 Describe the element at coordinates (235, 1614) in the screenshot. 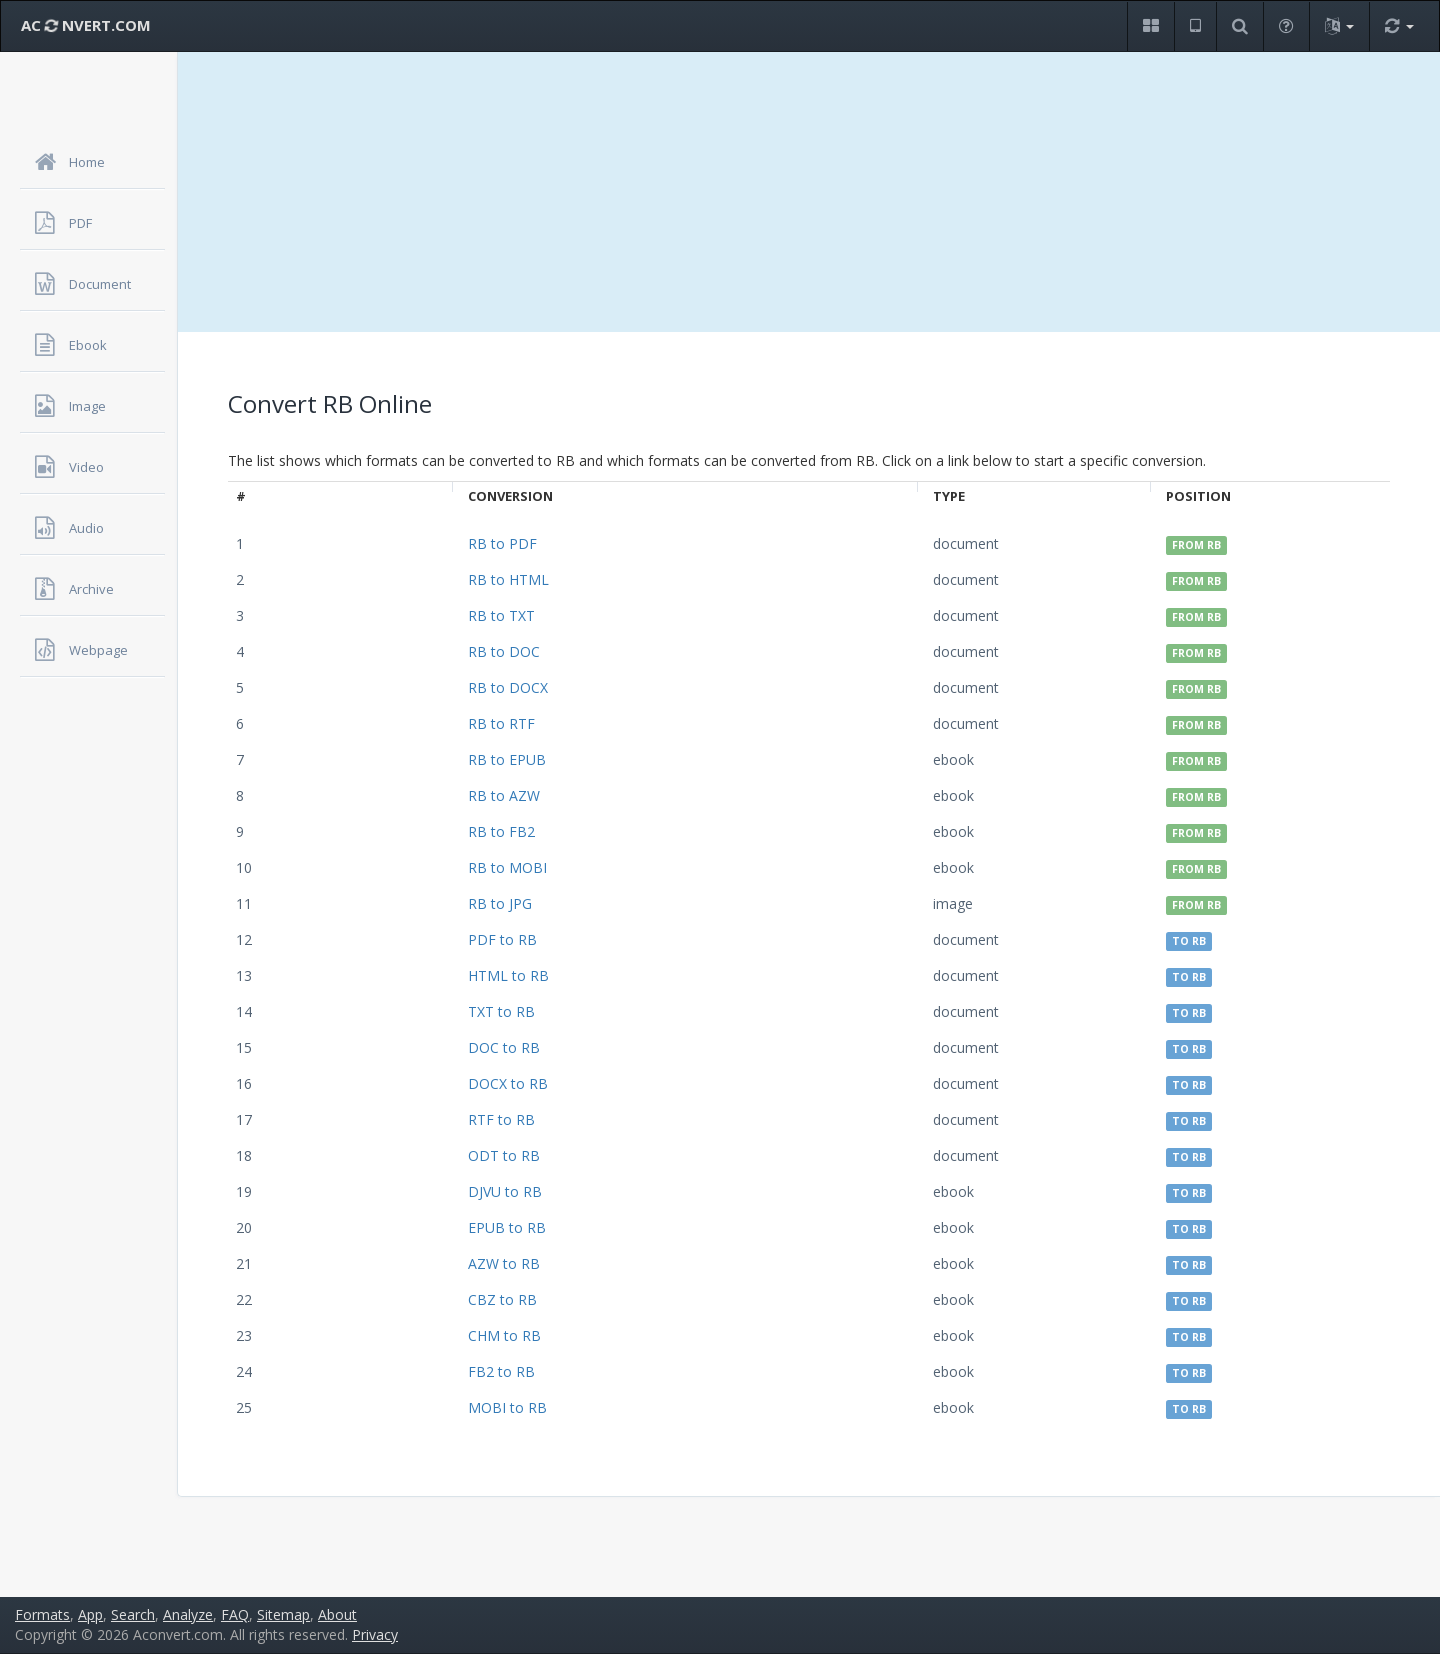

I see `FAQ` at that location.